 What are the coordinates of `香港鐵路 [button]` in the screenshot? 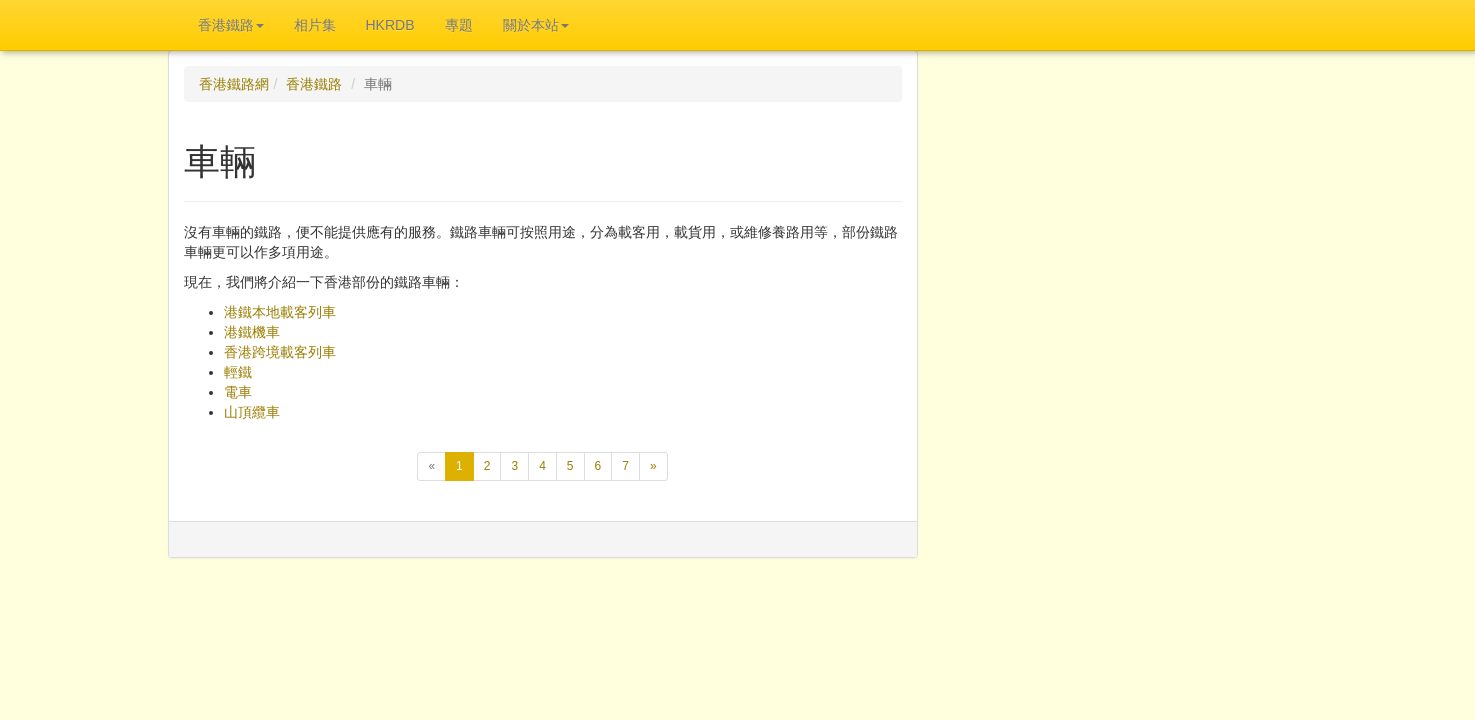 It's located at (231, 25).